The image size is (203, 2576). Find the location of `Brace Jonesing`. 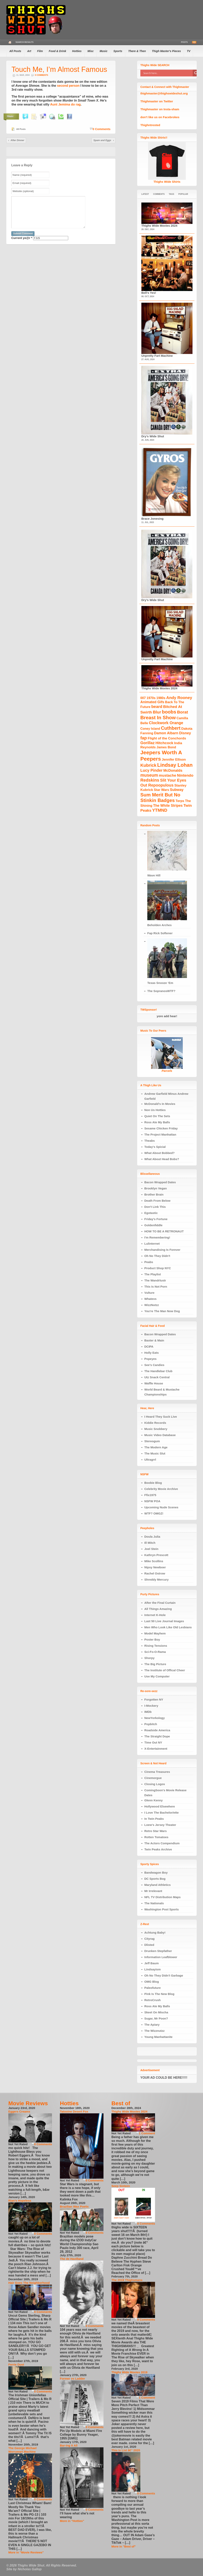

Brace Jonesing is located at coordinates (152, 518).